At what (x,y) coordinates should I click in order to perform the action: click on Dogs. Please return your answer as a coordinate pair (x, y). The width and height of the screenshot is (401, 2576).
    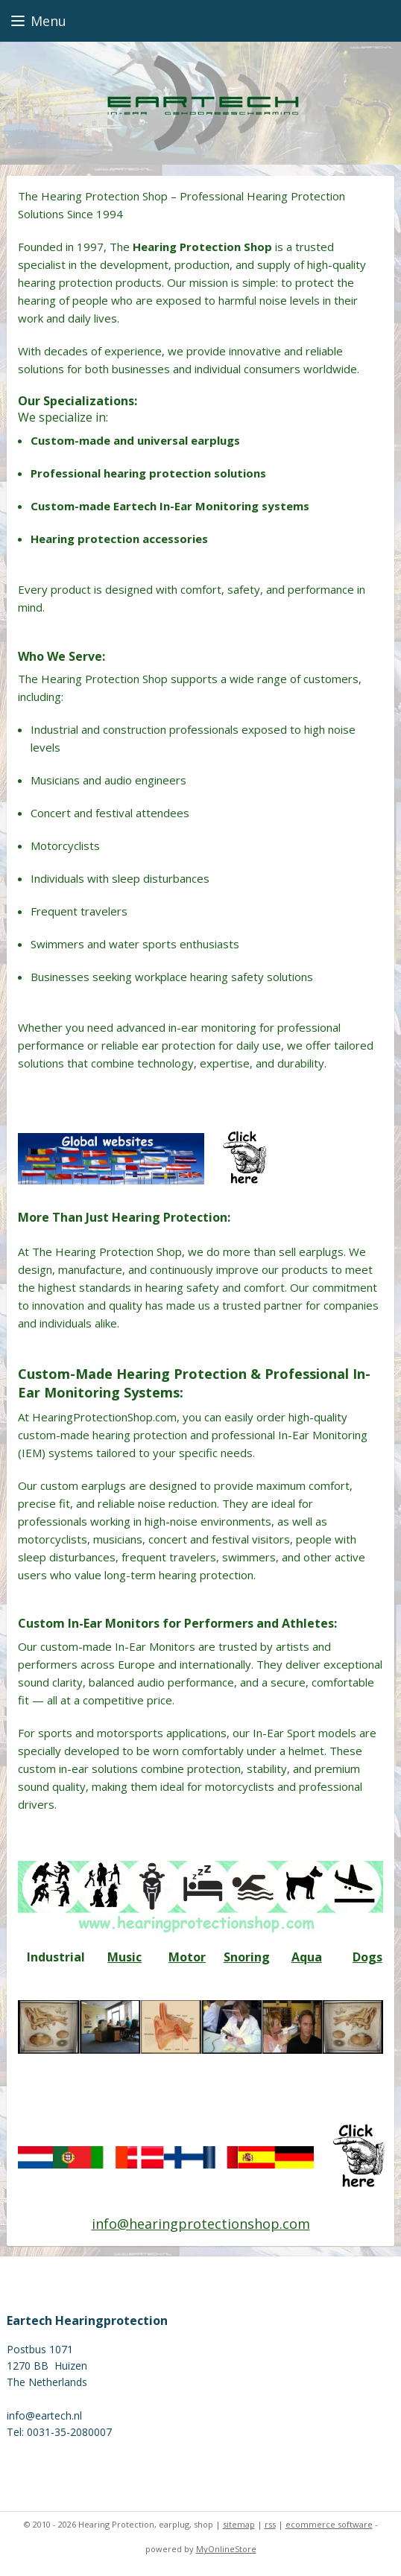
    Looking at the image, I should click on (367, 1957).